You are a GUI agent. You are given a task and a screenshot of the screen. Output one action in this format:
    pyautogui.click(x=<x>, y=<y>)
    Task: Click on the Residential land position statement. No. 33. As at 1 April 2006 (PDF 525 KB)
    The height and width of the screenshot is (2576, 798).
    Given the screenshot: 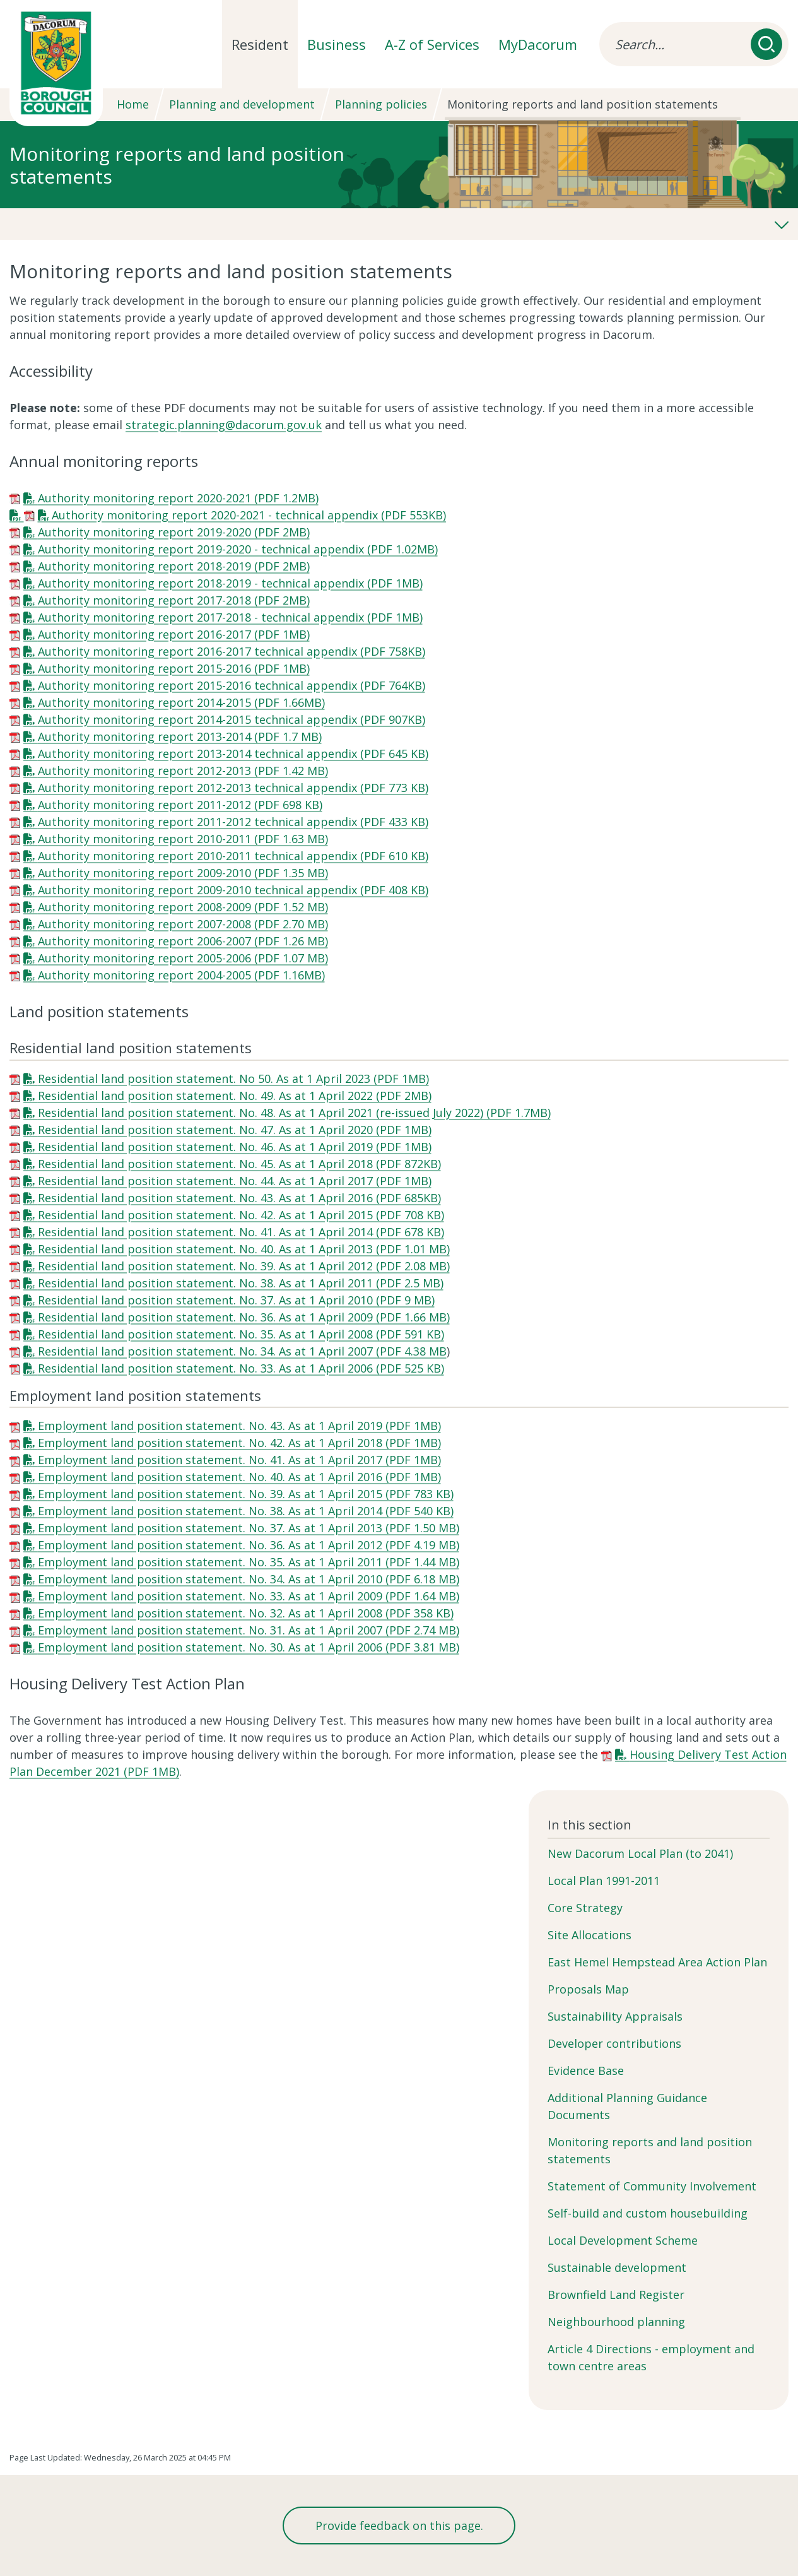 What is the action you would take?
    pyautogui.click(x=241, y=1368)
    